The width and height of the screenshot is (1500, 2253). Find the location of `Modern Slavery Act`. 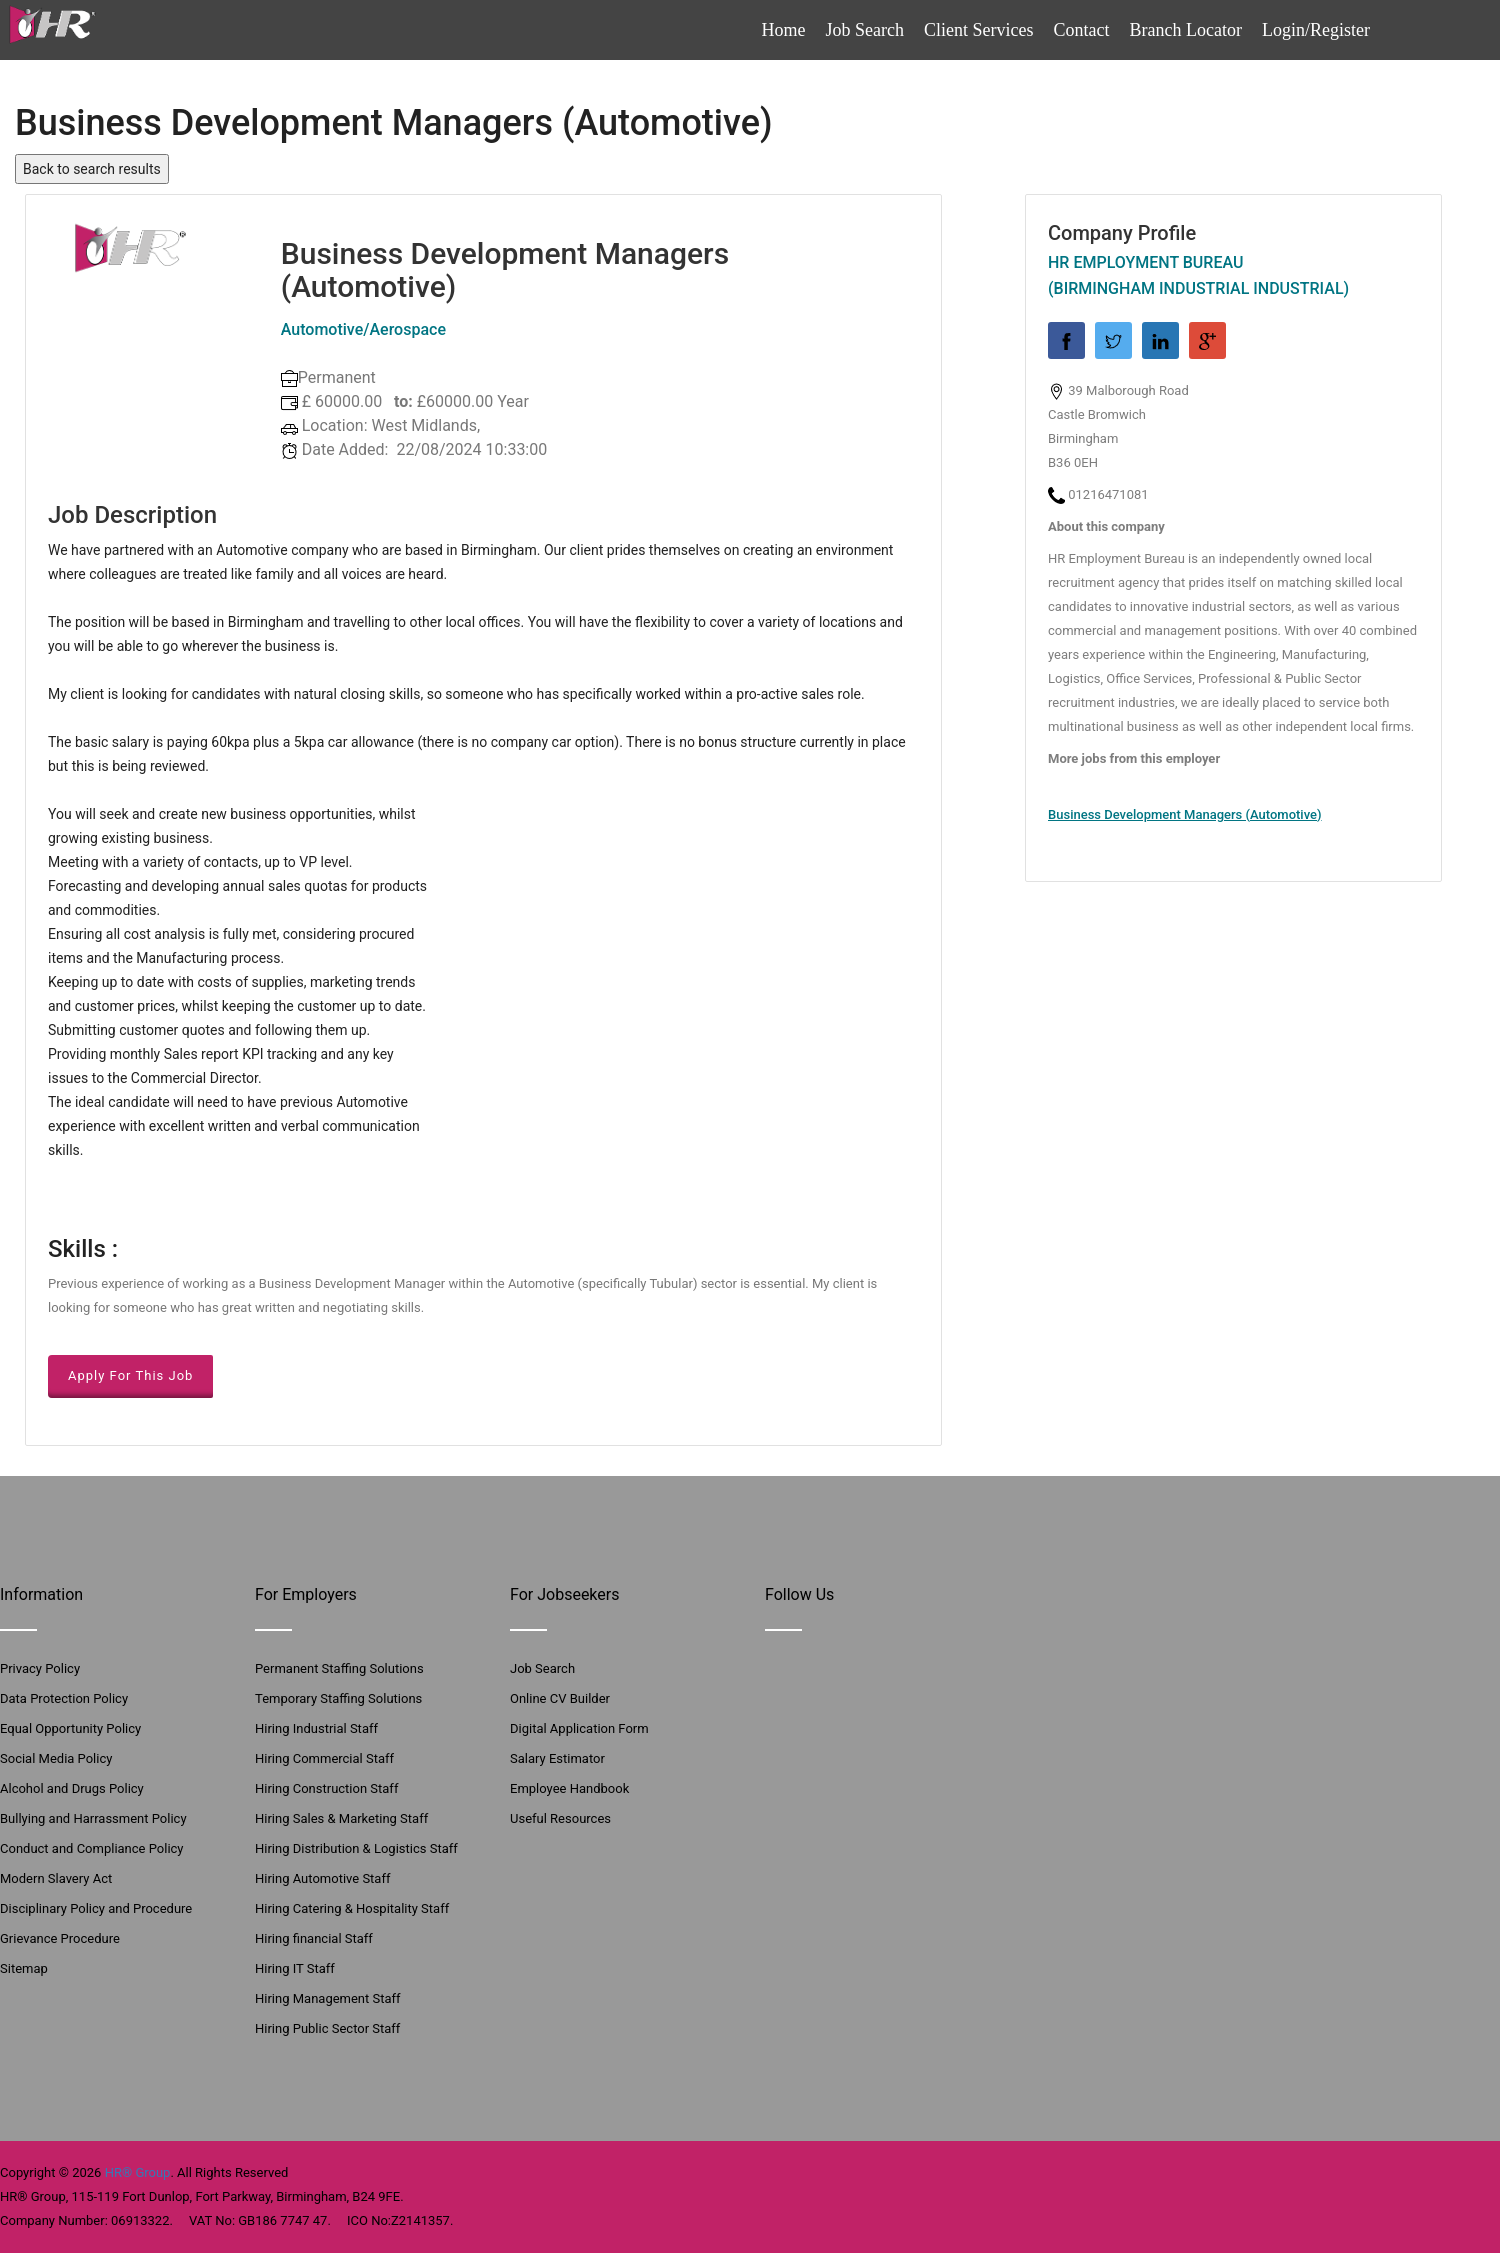

Modern Slavery Act is located at coordinates (56, 1878).